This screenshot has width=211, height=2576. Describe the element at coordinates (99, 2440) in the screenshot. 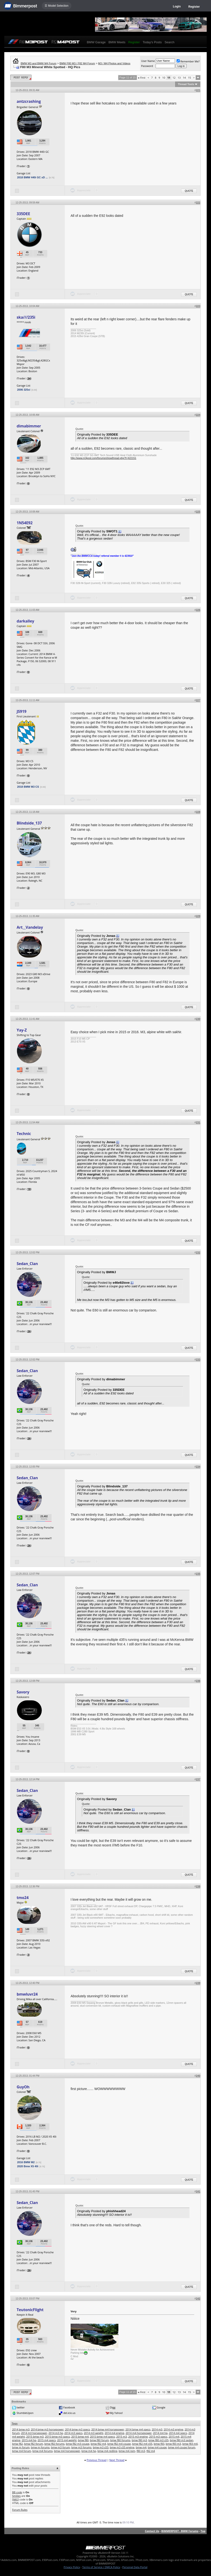

I see `bmw f80 forum` at that location.